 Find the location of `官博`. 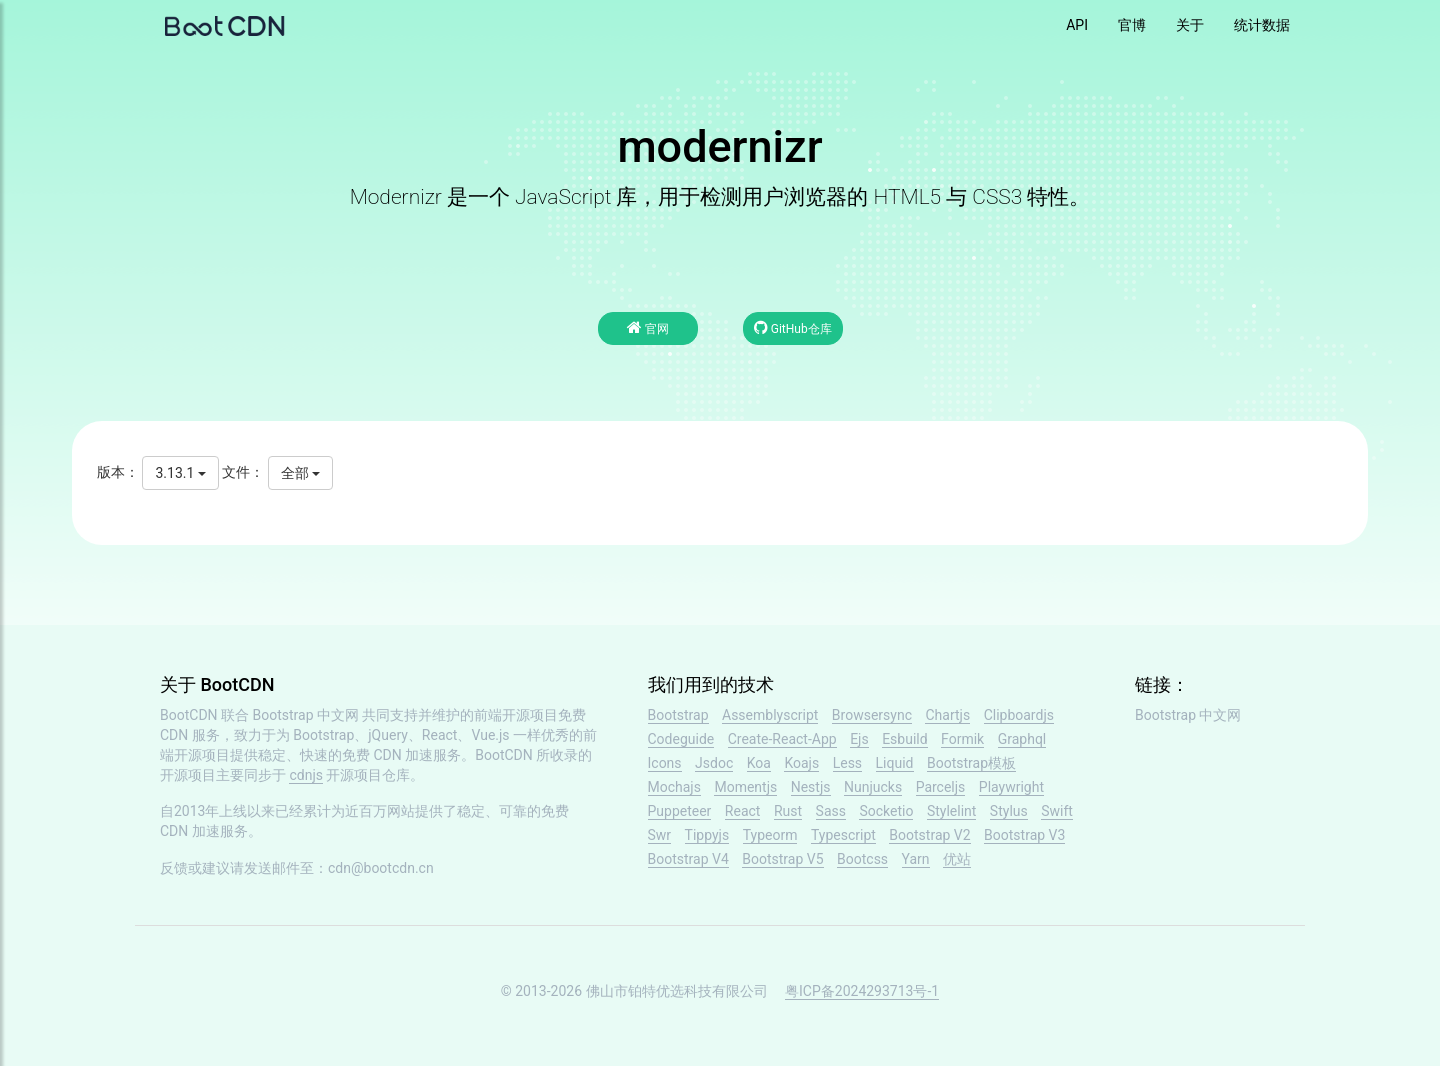

官博 is located at coordinates (1132, 25).